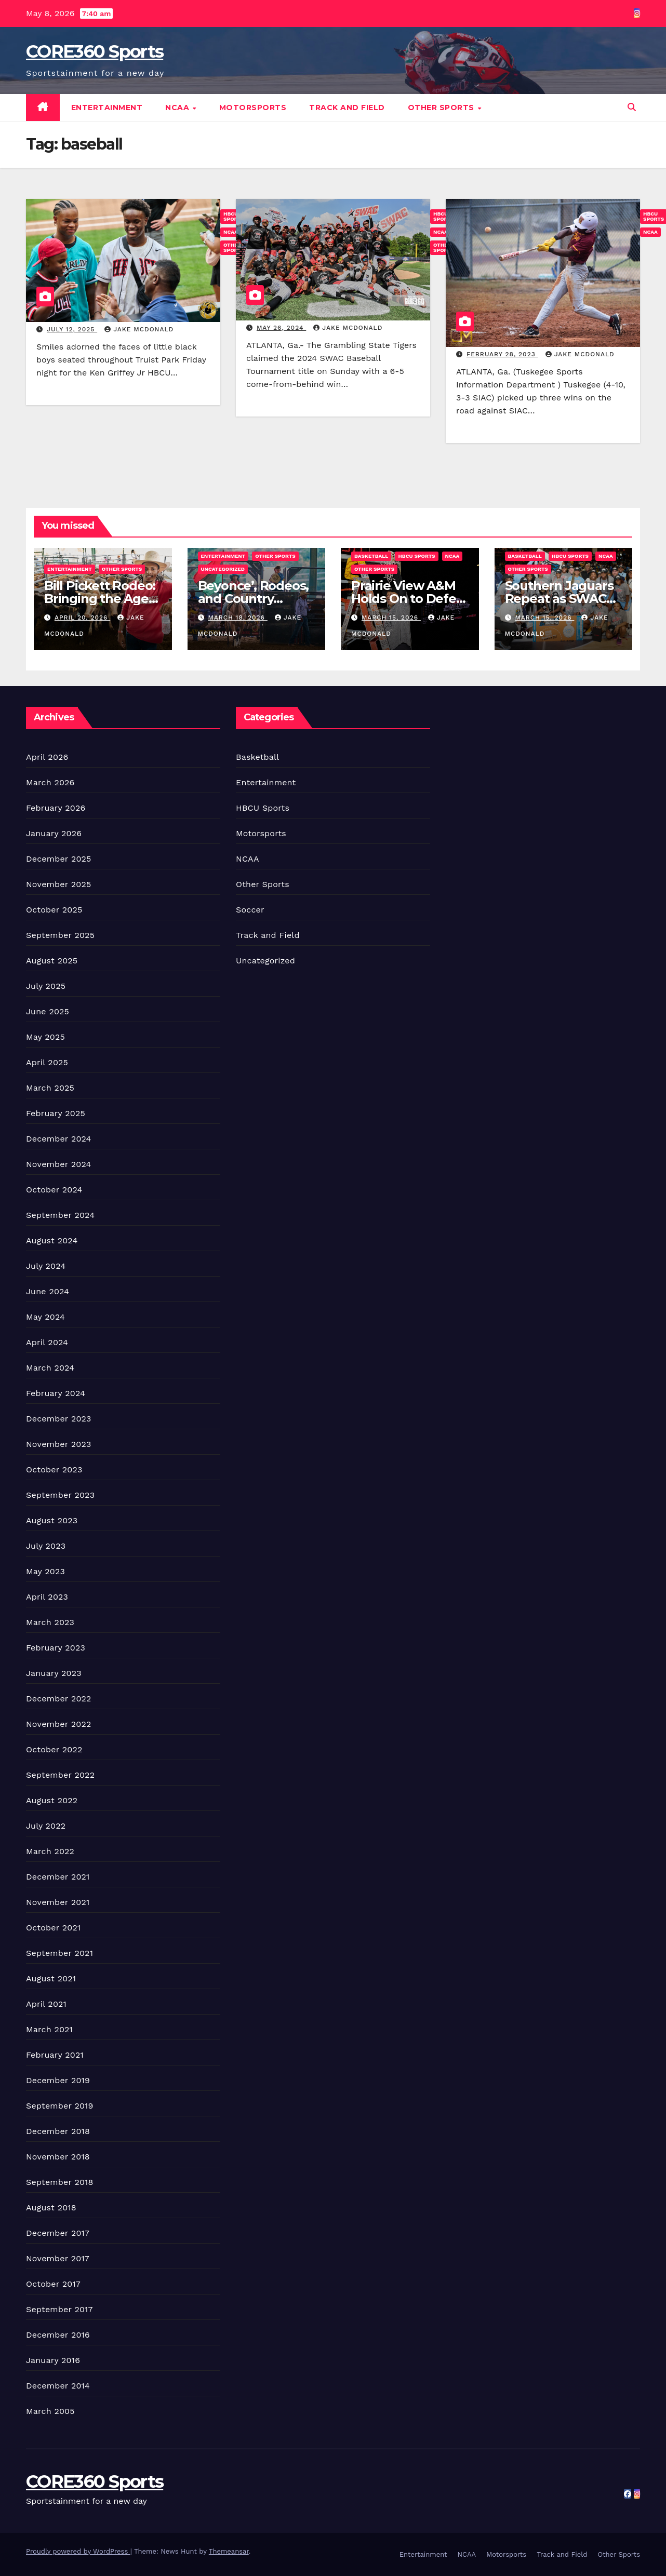 The width and height of the screenshot is (666, 2576). Describe the element at coordinates (253, 107) in the screenshot. I see `Motorsports` at that location.